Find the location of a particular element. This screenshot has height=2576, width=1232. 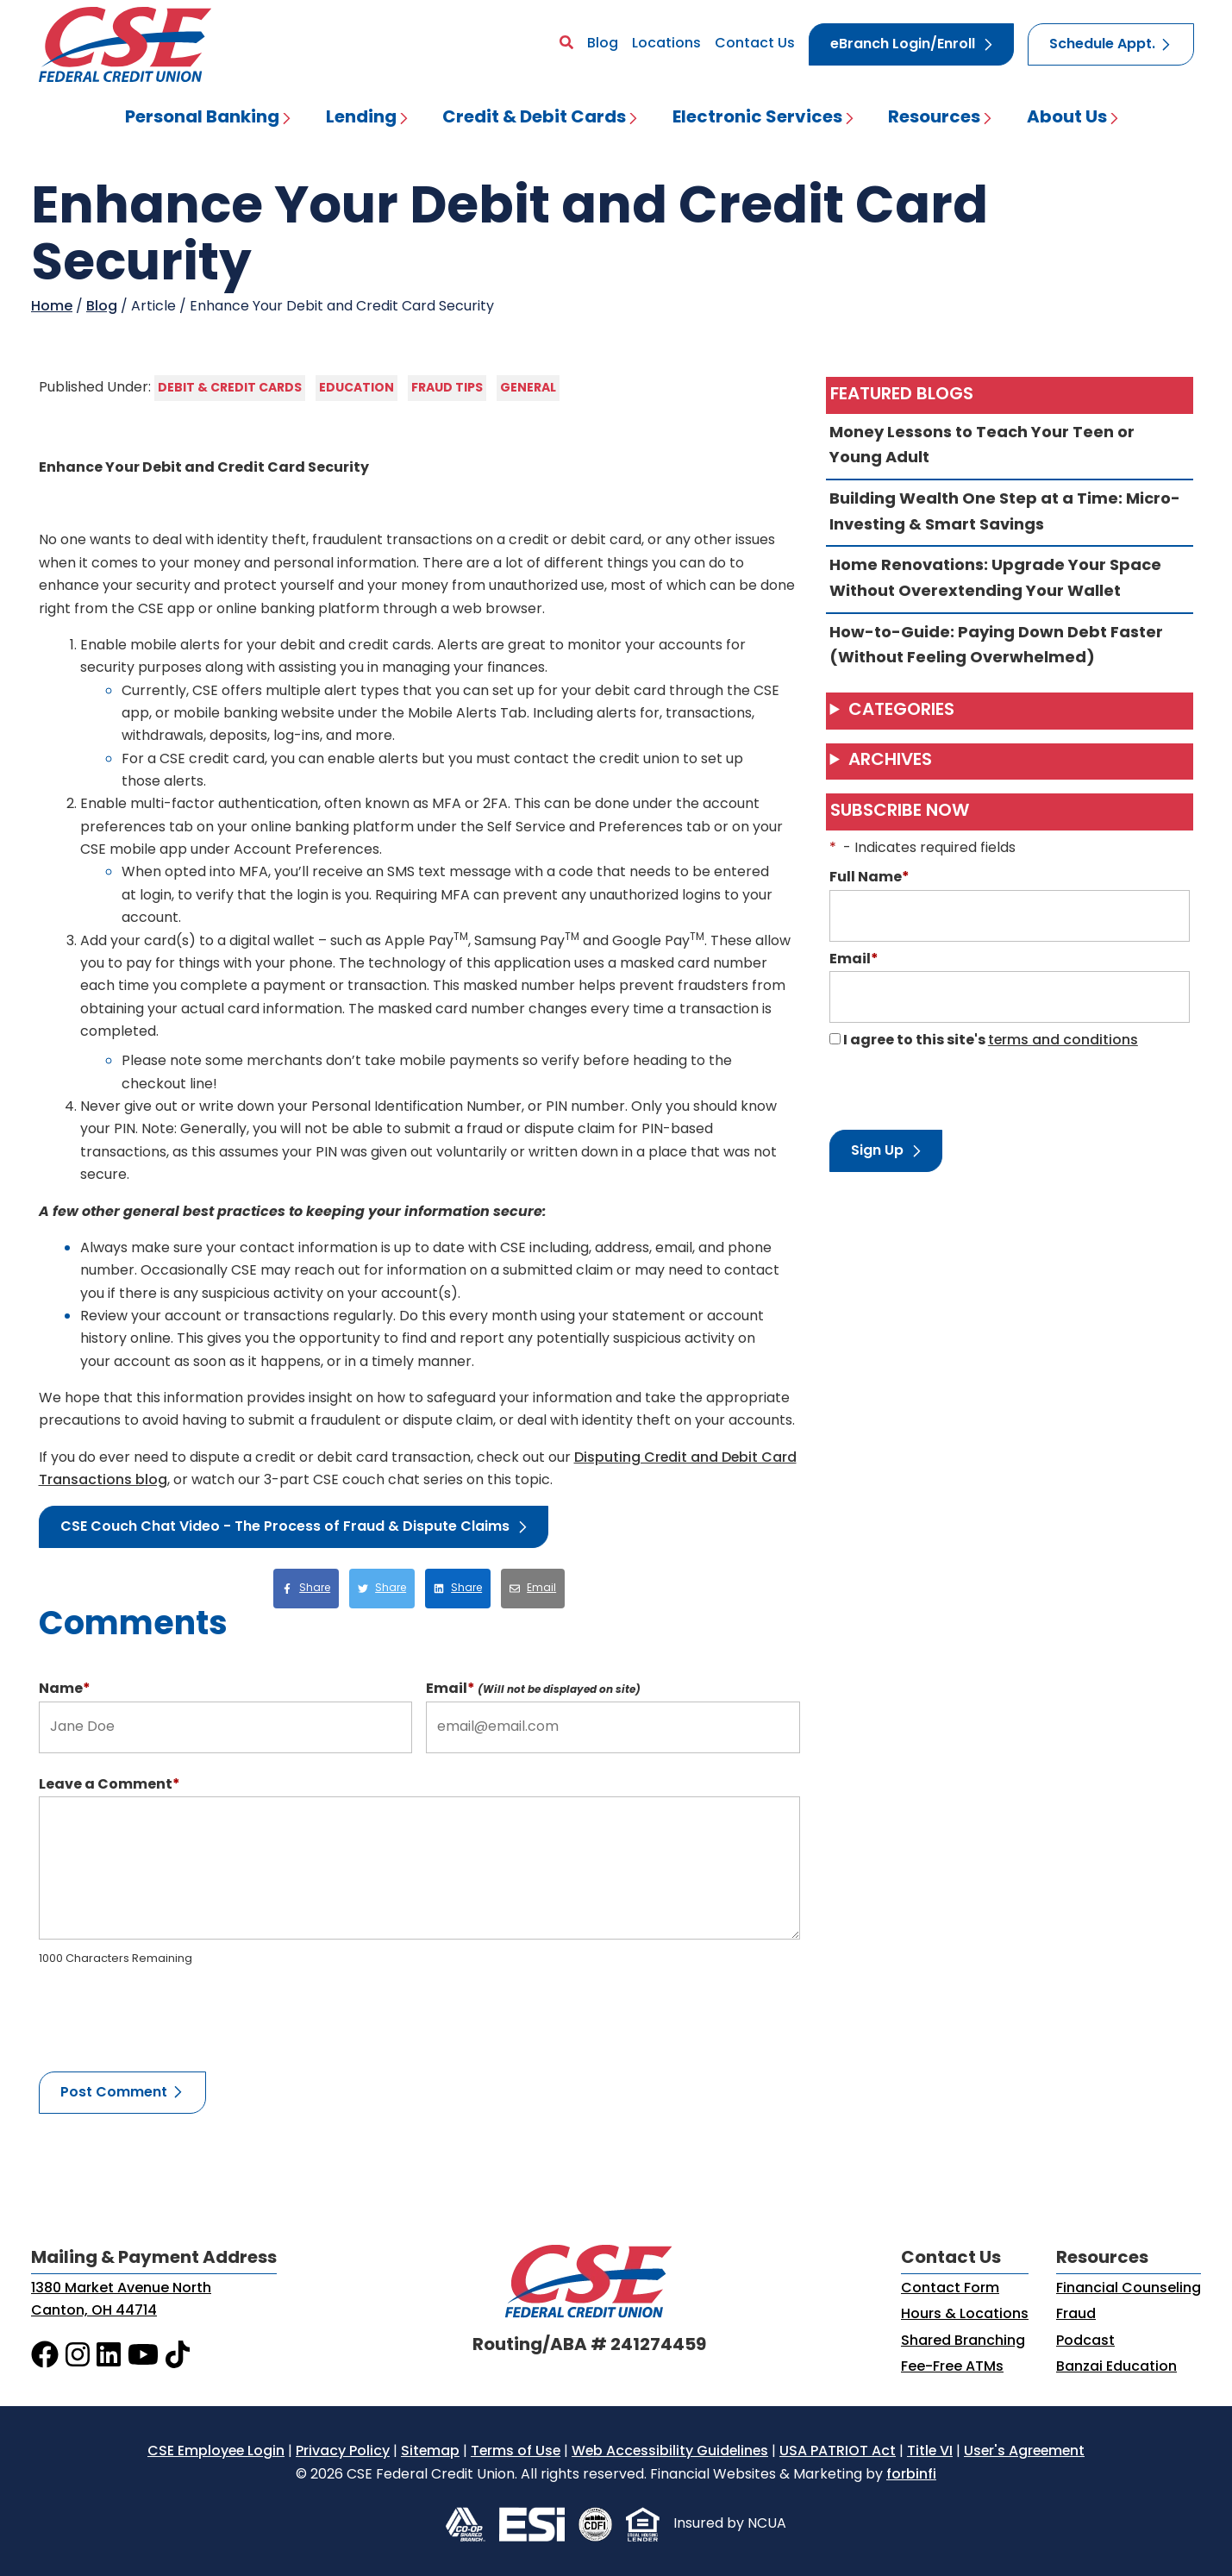

Schedule Appt. is located at coordinates (1102, 45).